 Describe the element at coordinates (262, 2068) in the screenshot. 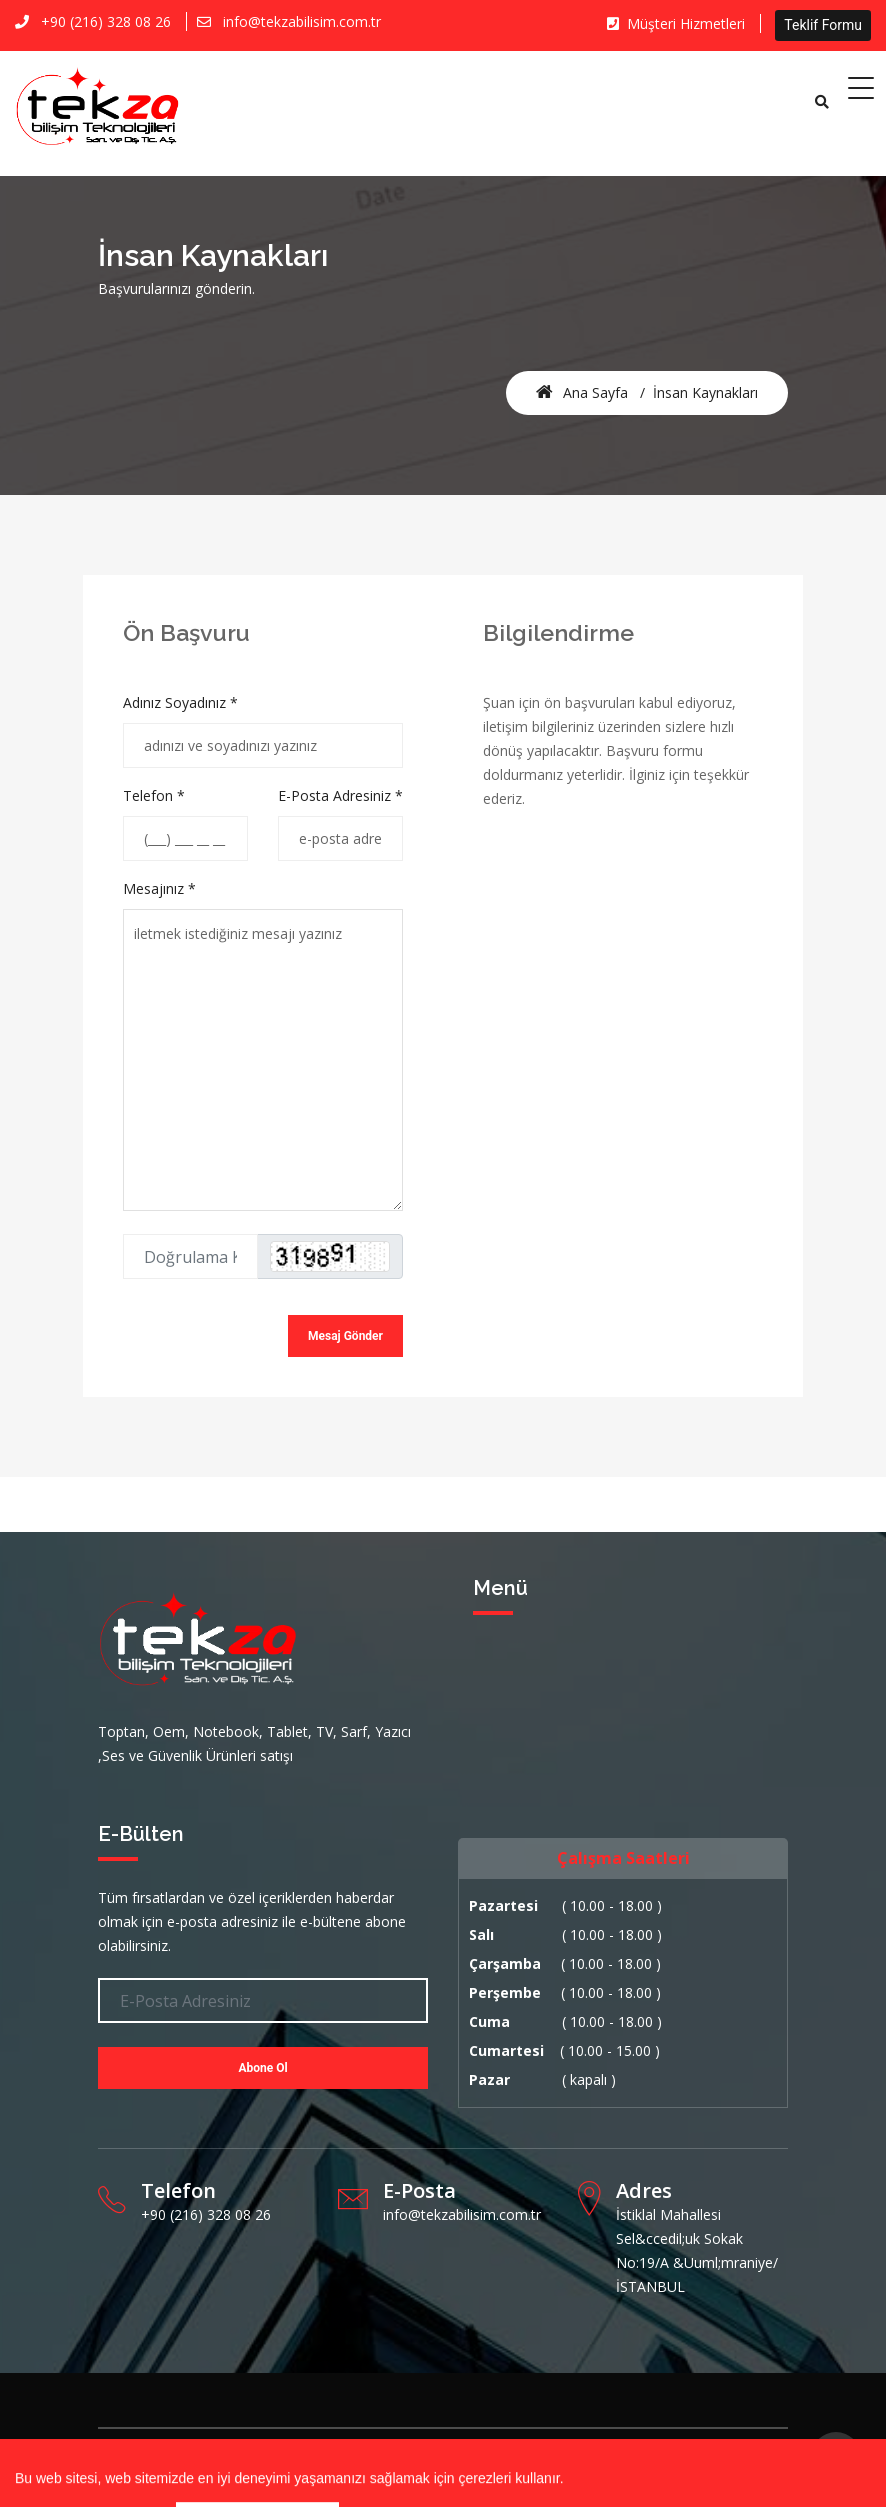

I see `Abone Ol [button]` at that location.